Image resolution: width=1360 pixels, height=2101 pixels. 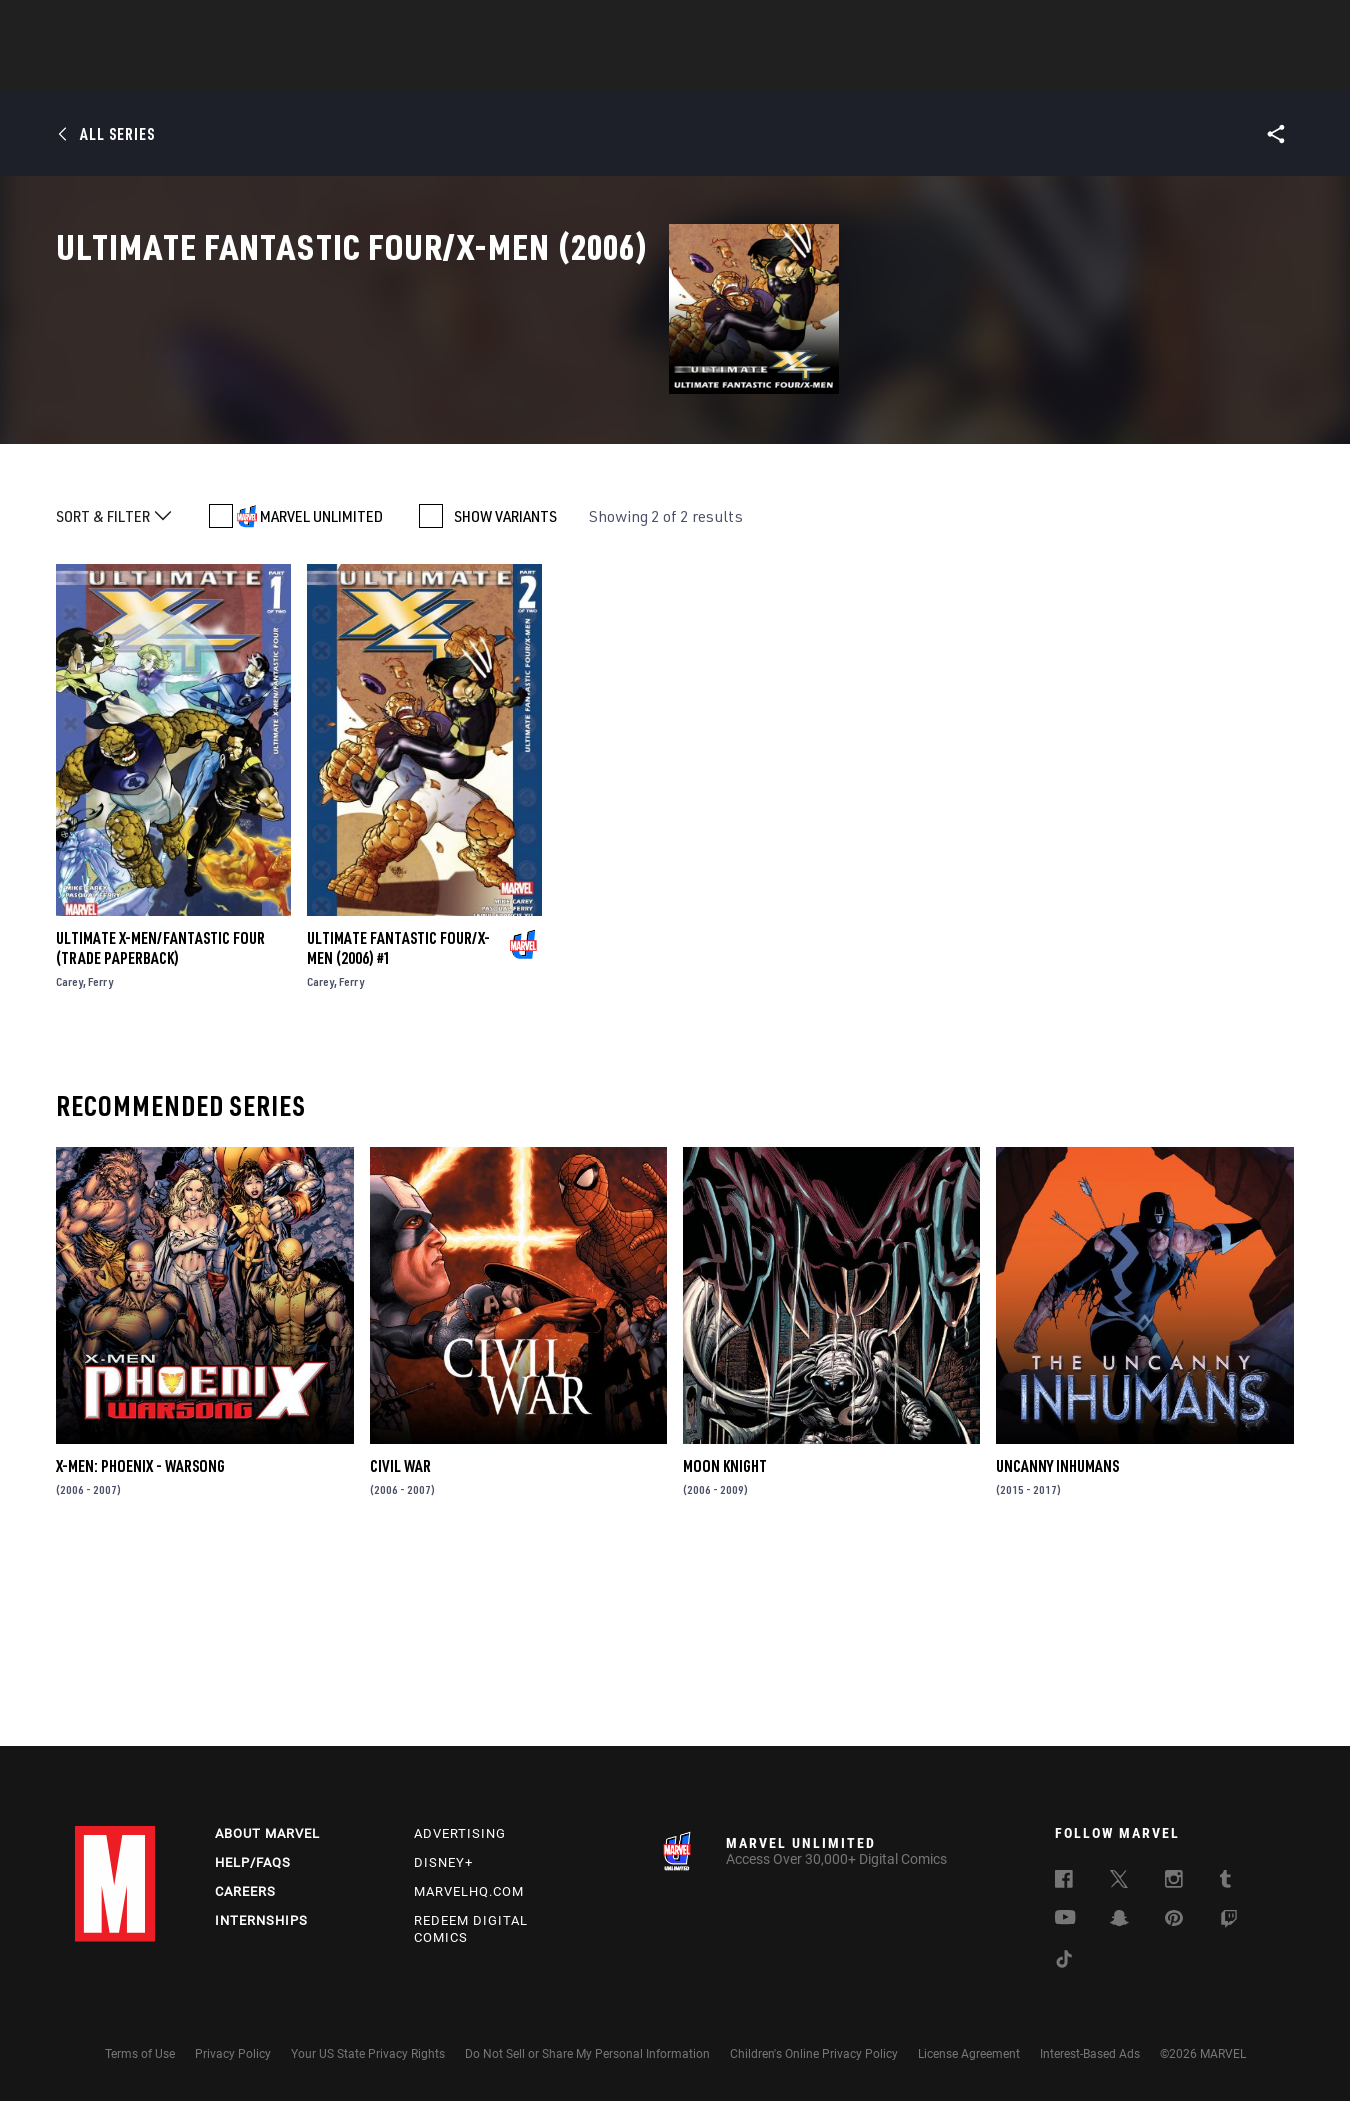 What do you see at coordinates (253, 1862) in the screenshot?
I see `Help/FAQs` at bounding box center [253, 1862].